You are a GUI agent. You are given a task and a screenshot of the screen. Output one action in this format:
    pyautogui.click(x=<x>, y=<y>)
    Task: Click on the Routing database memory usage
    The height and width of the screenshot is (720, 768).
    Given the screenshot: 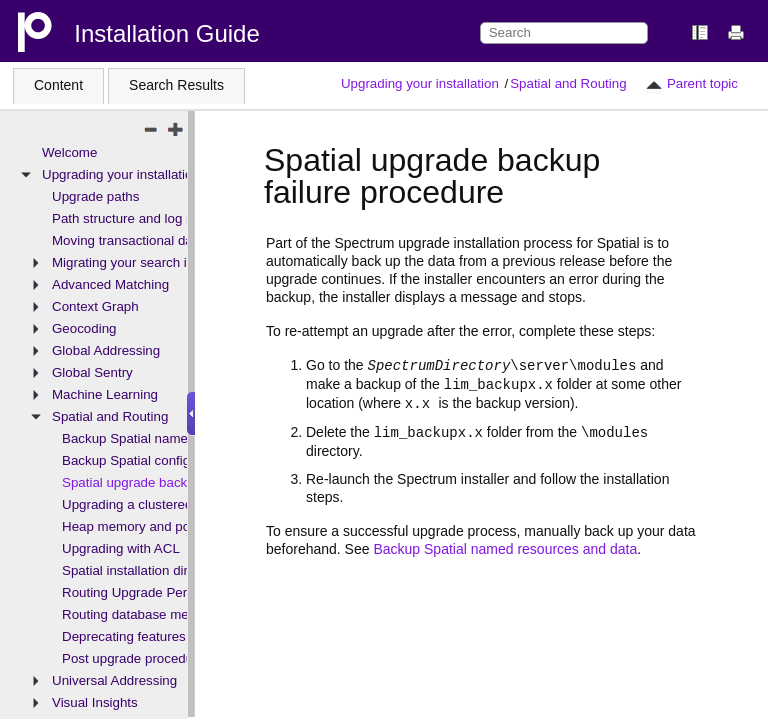 What is the action you would take?
    pyautogui.click(x=160, y=614)
    